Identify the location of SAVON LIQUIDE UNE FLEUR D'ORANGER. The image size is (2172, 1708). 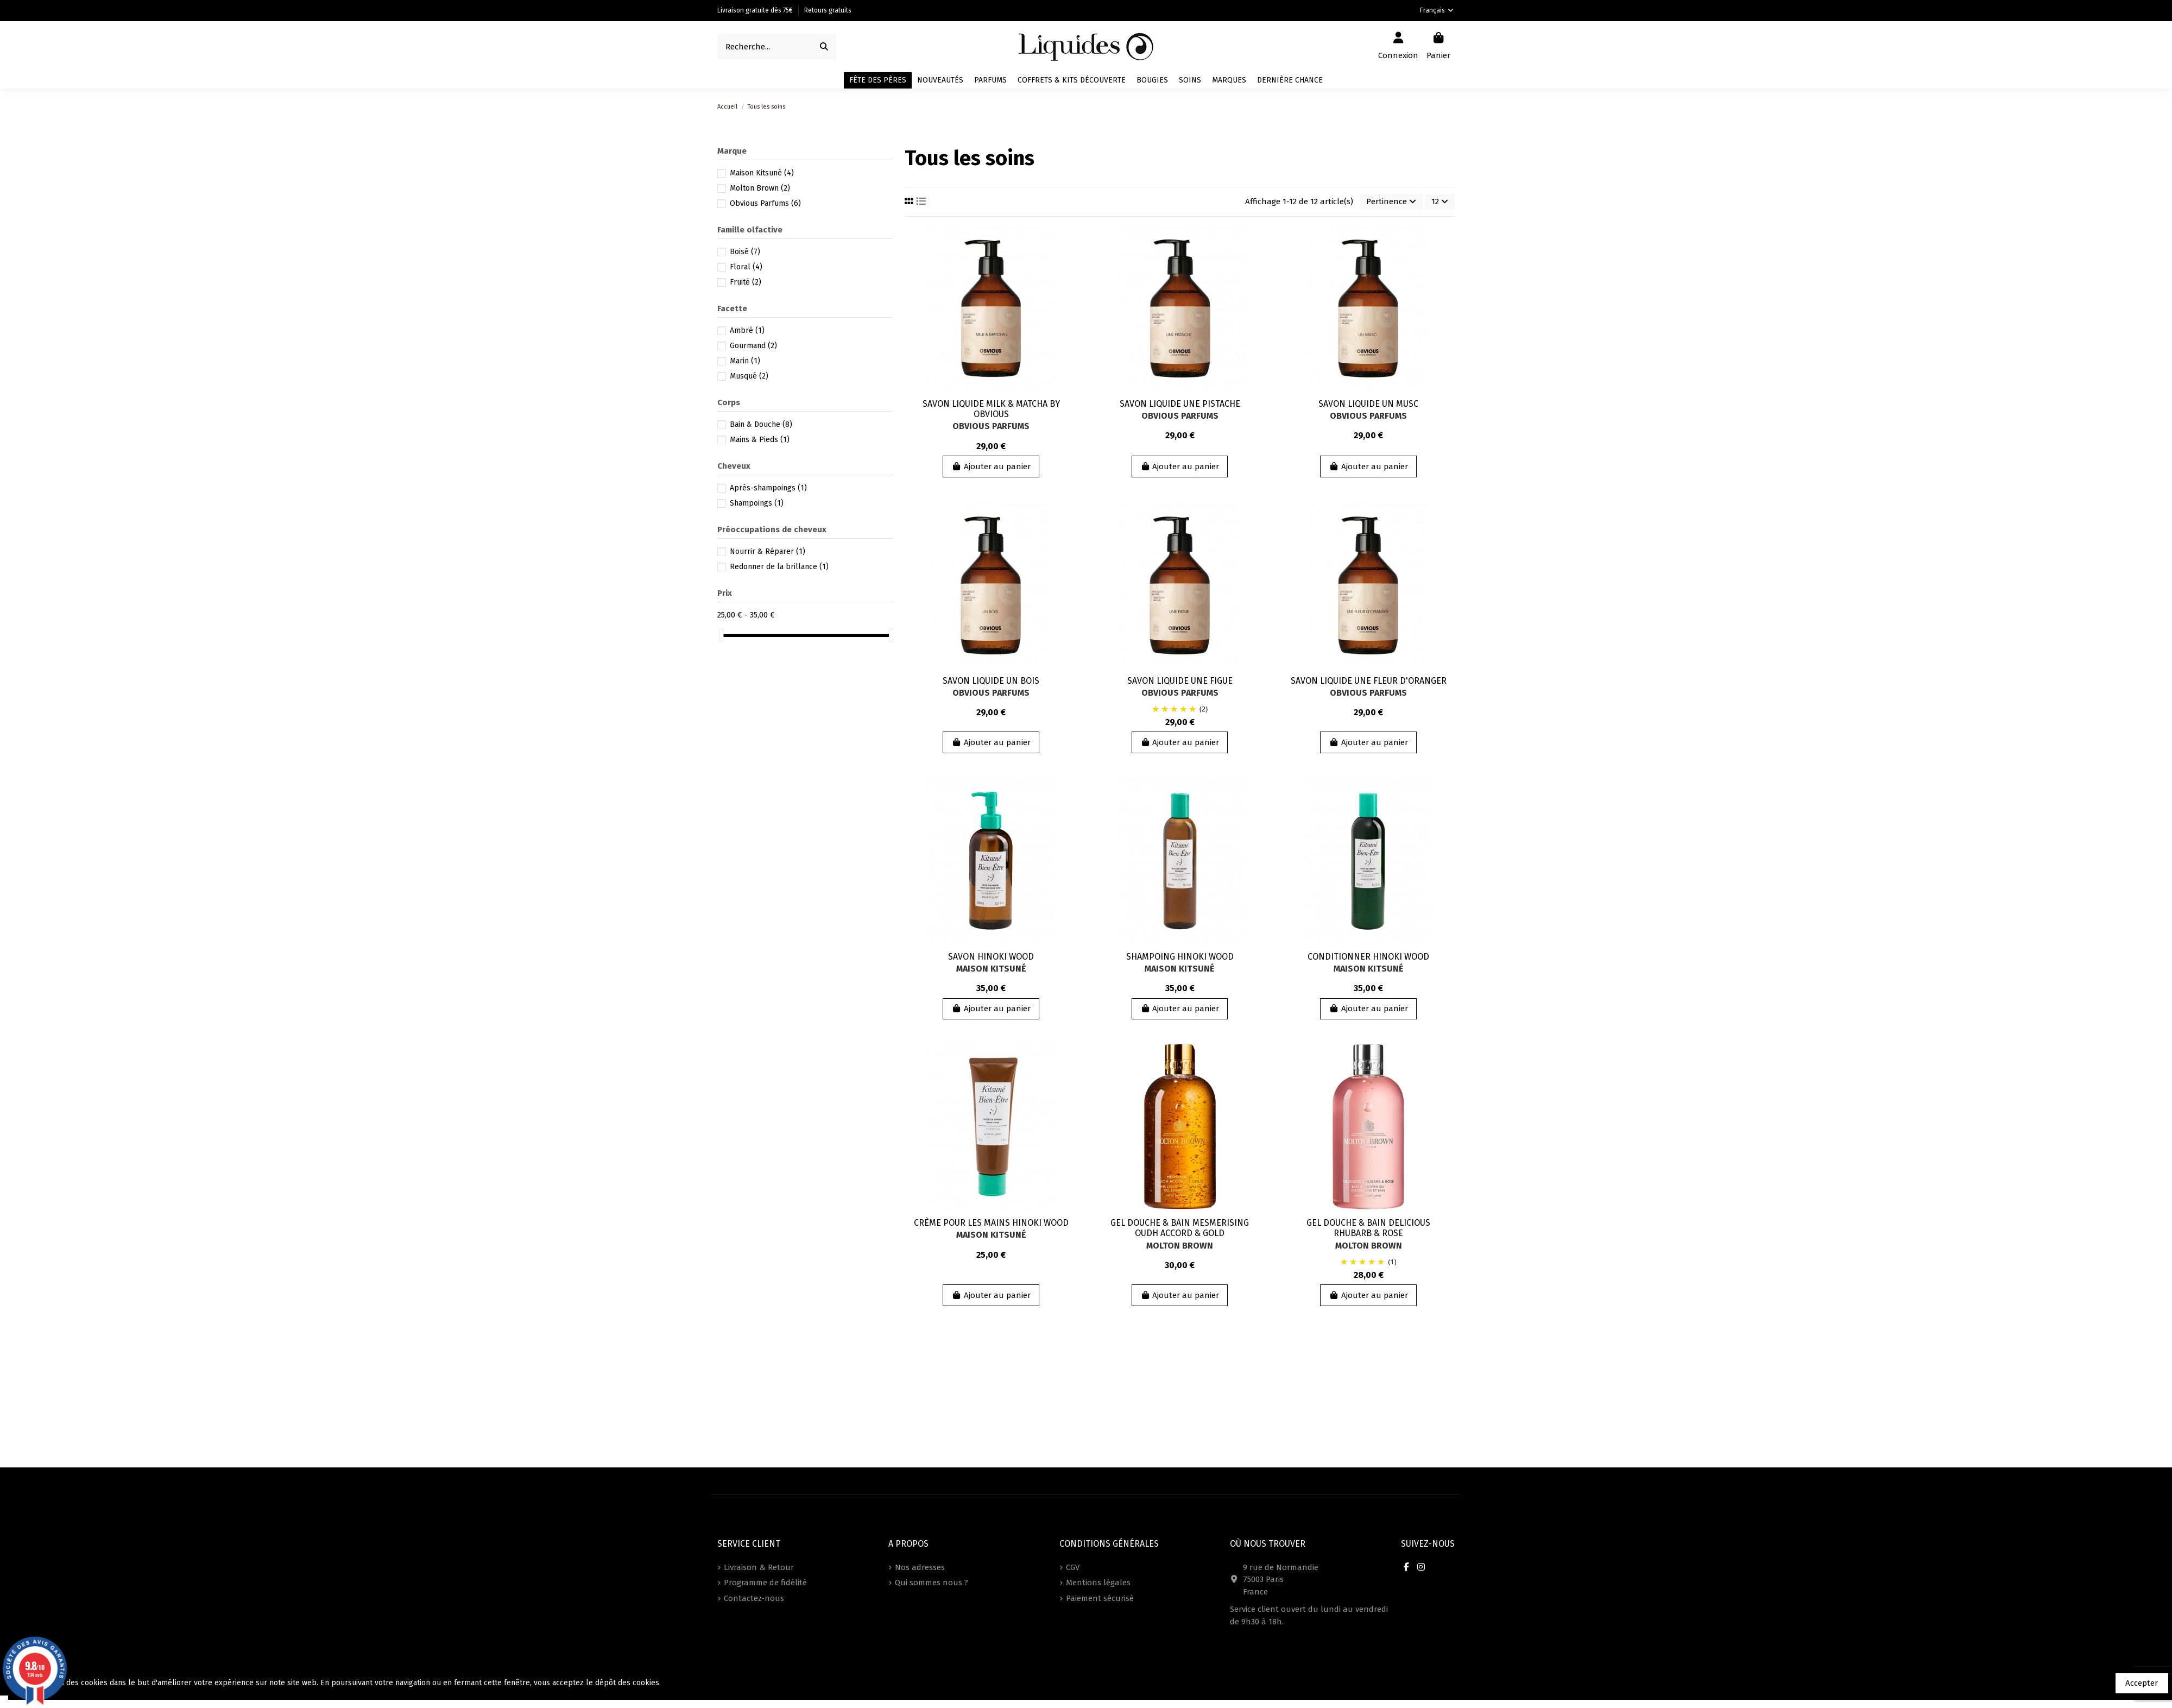
(1369, 681).